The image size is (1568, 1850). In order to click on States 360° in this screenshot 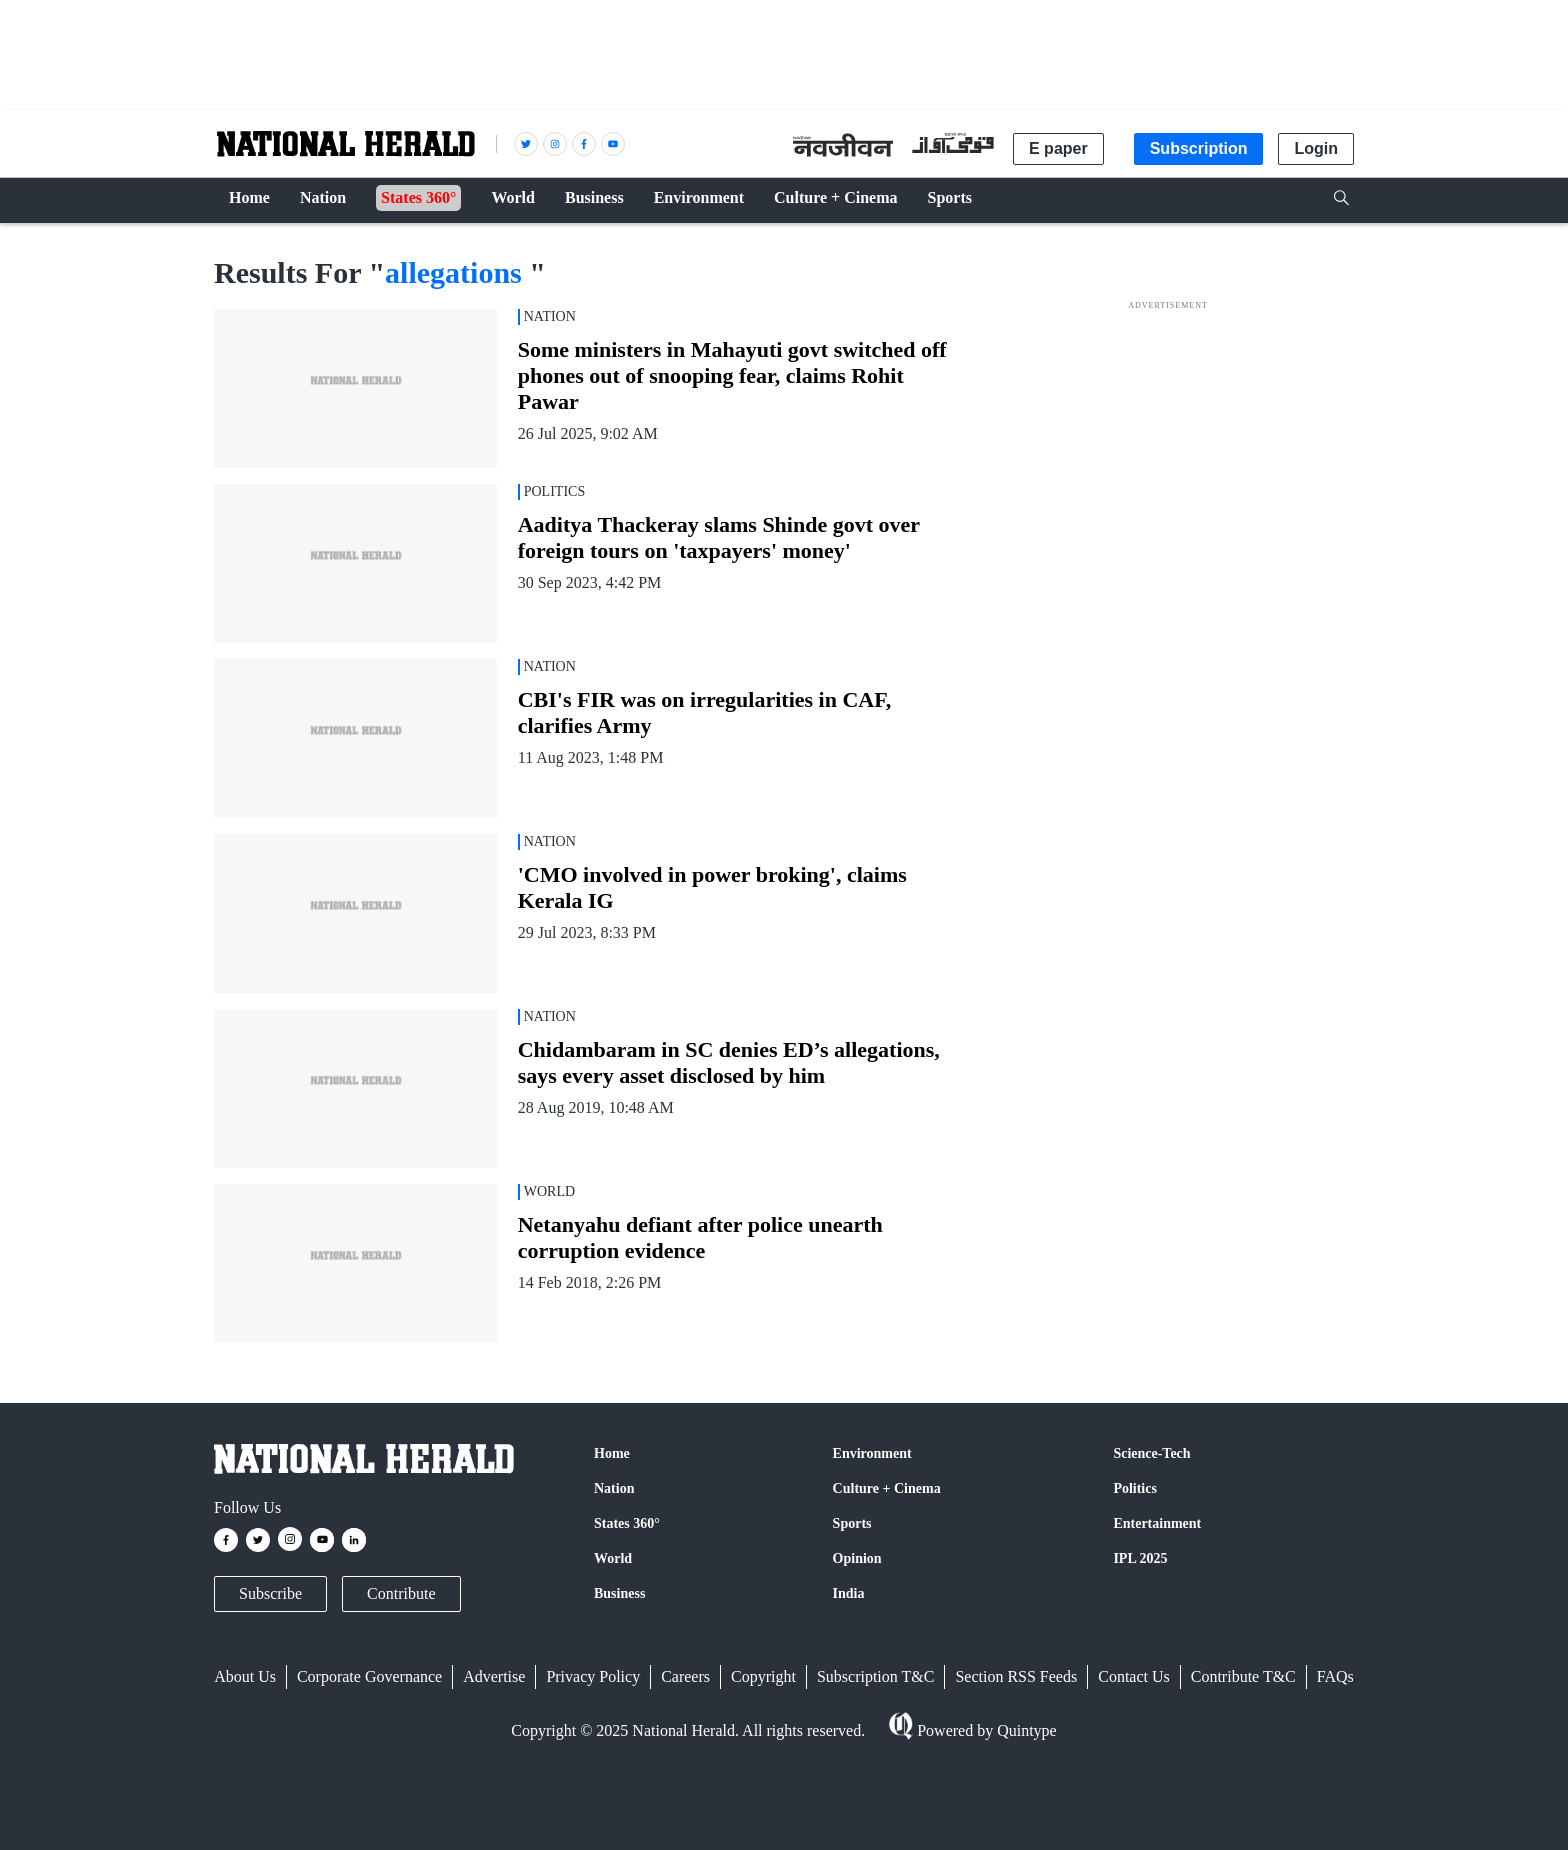, I will do `click(627, 1523)`.